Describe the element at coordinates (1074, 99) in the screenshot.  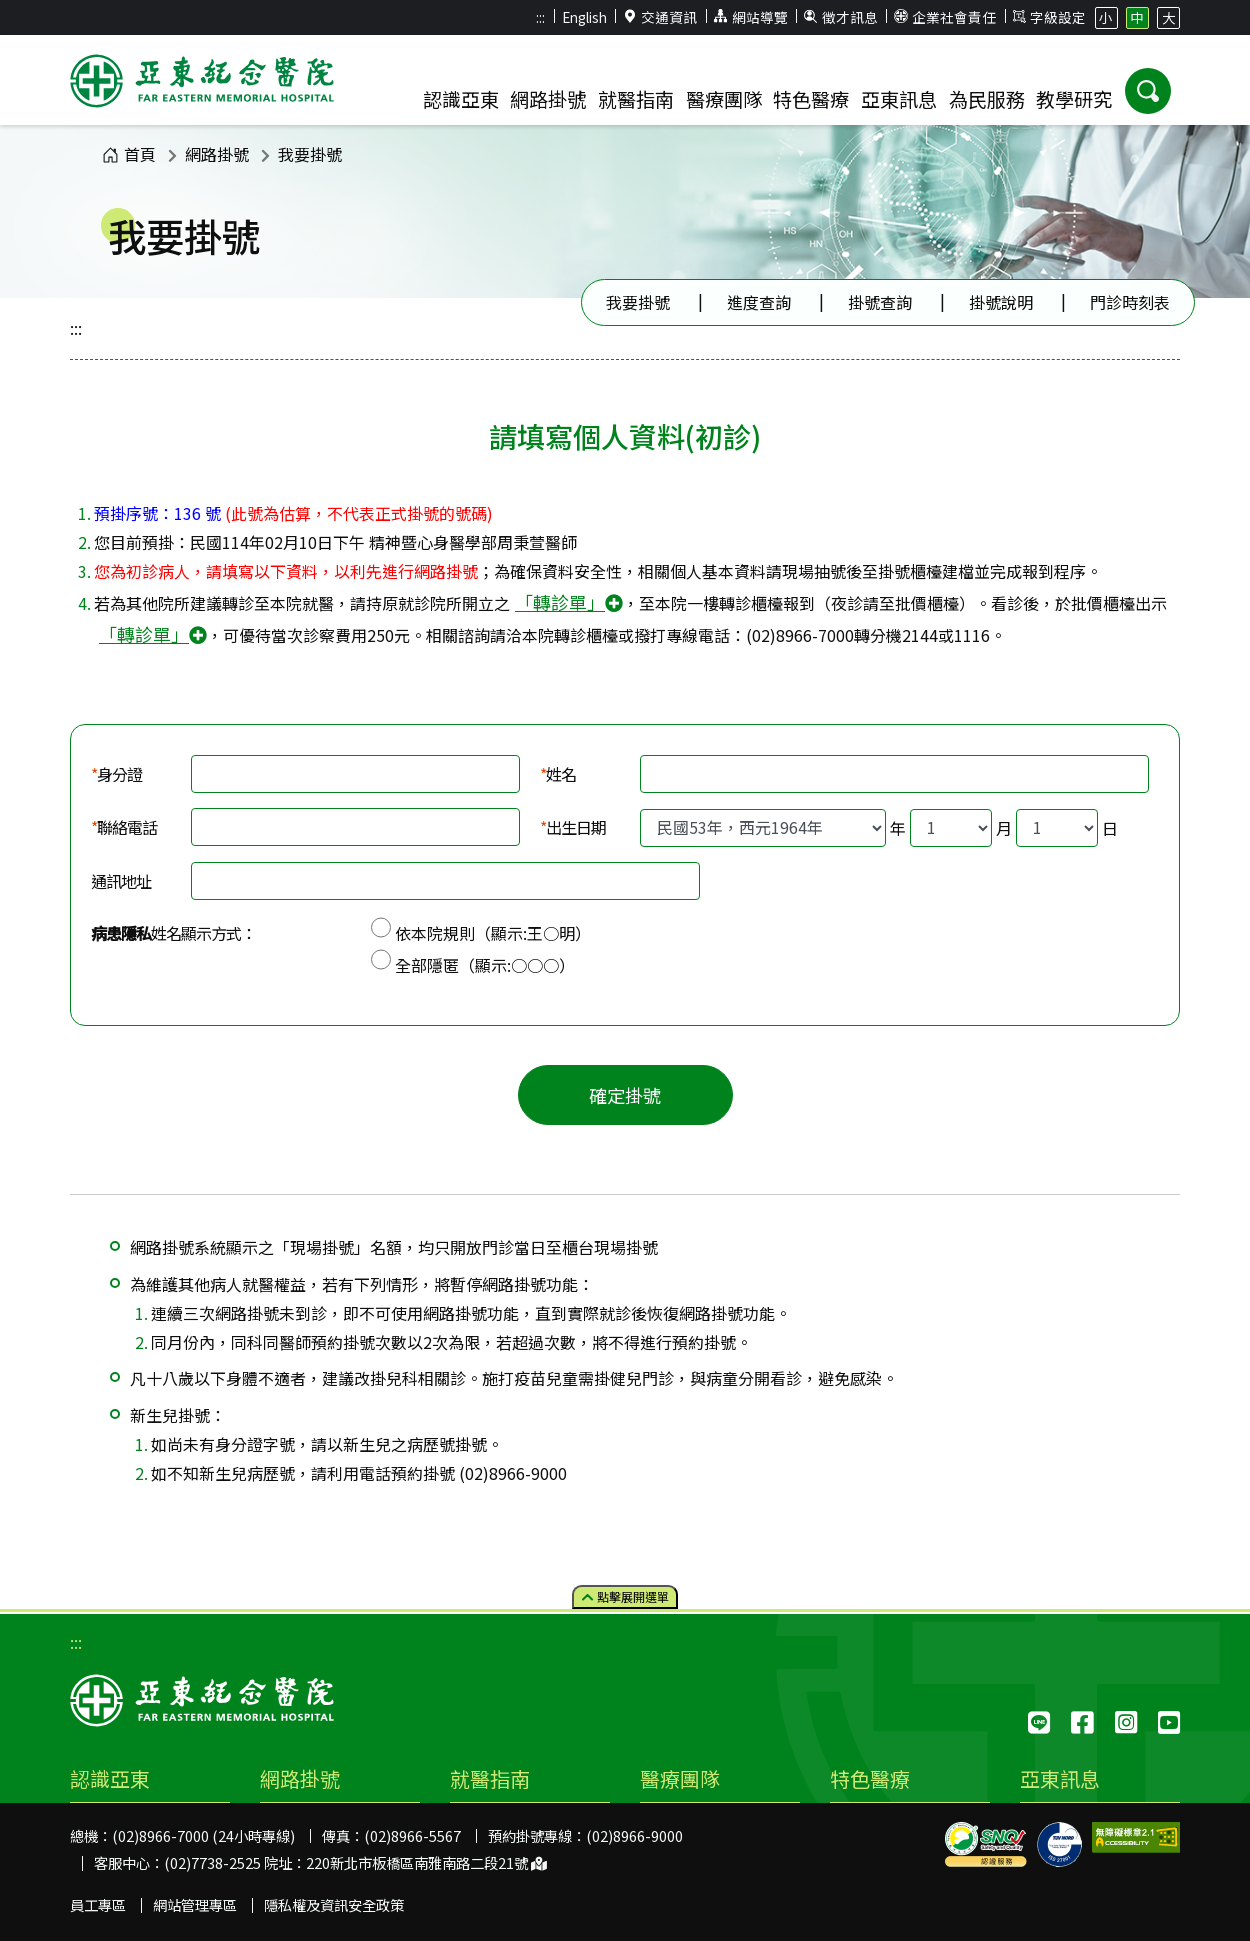
I see `教學研究 [button]` at that location.